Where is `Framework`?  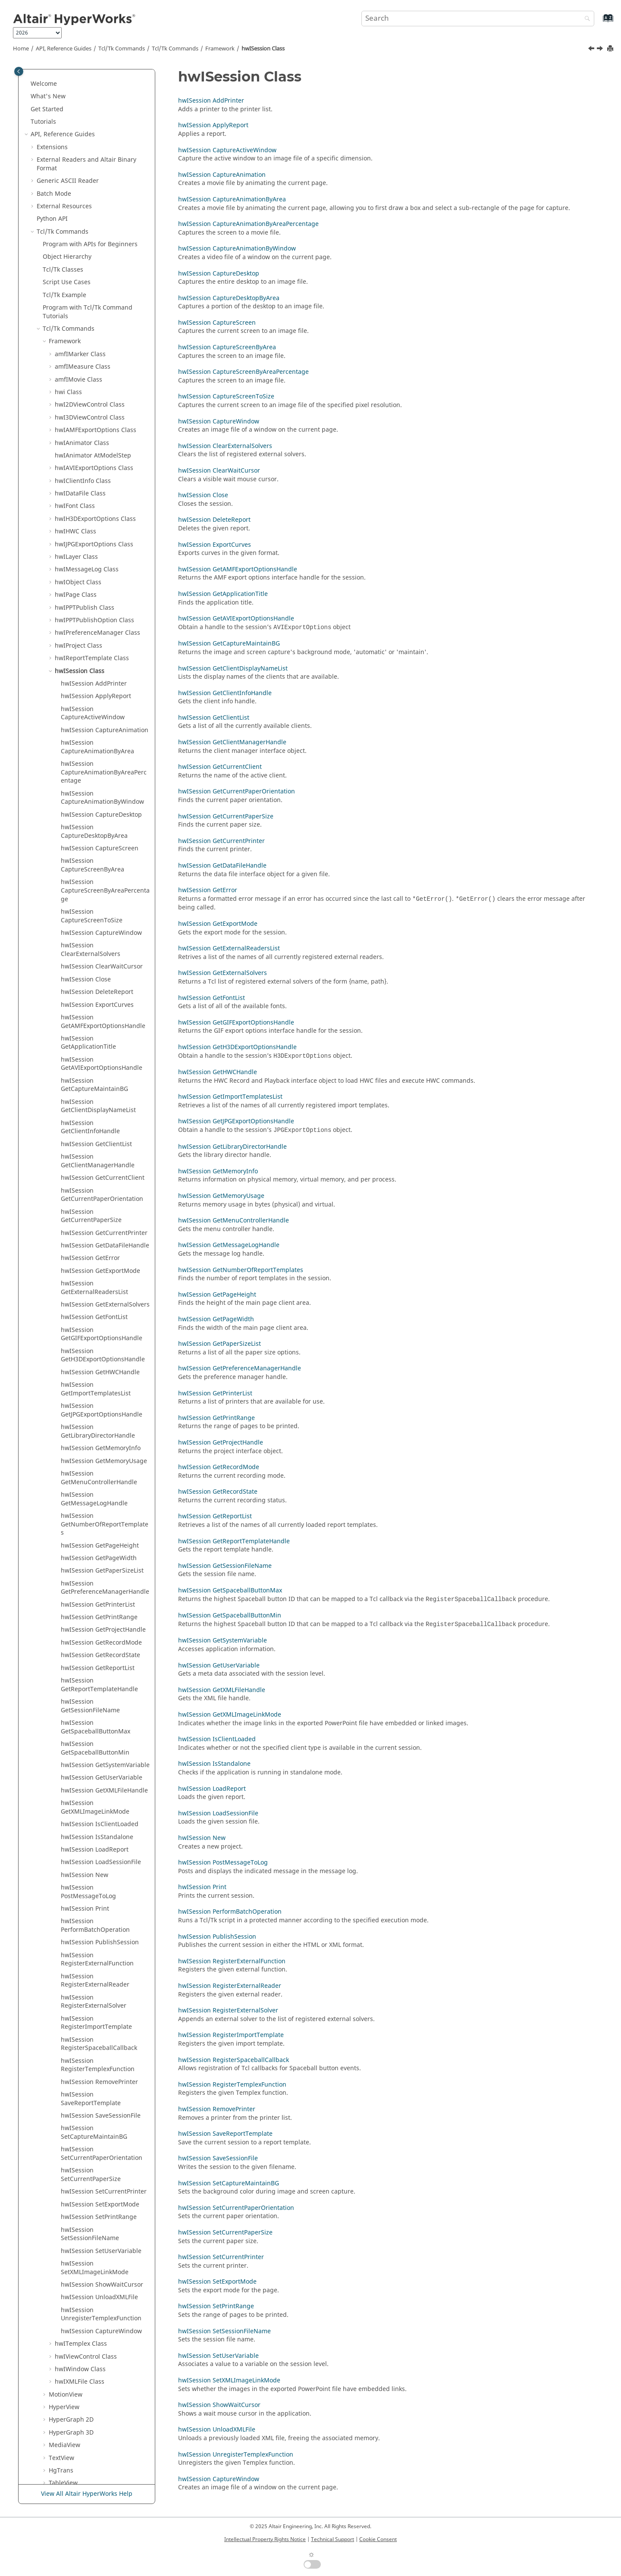
Framework is located at coordinates (220, 49).